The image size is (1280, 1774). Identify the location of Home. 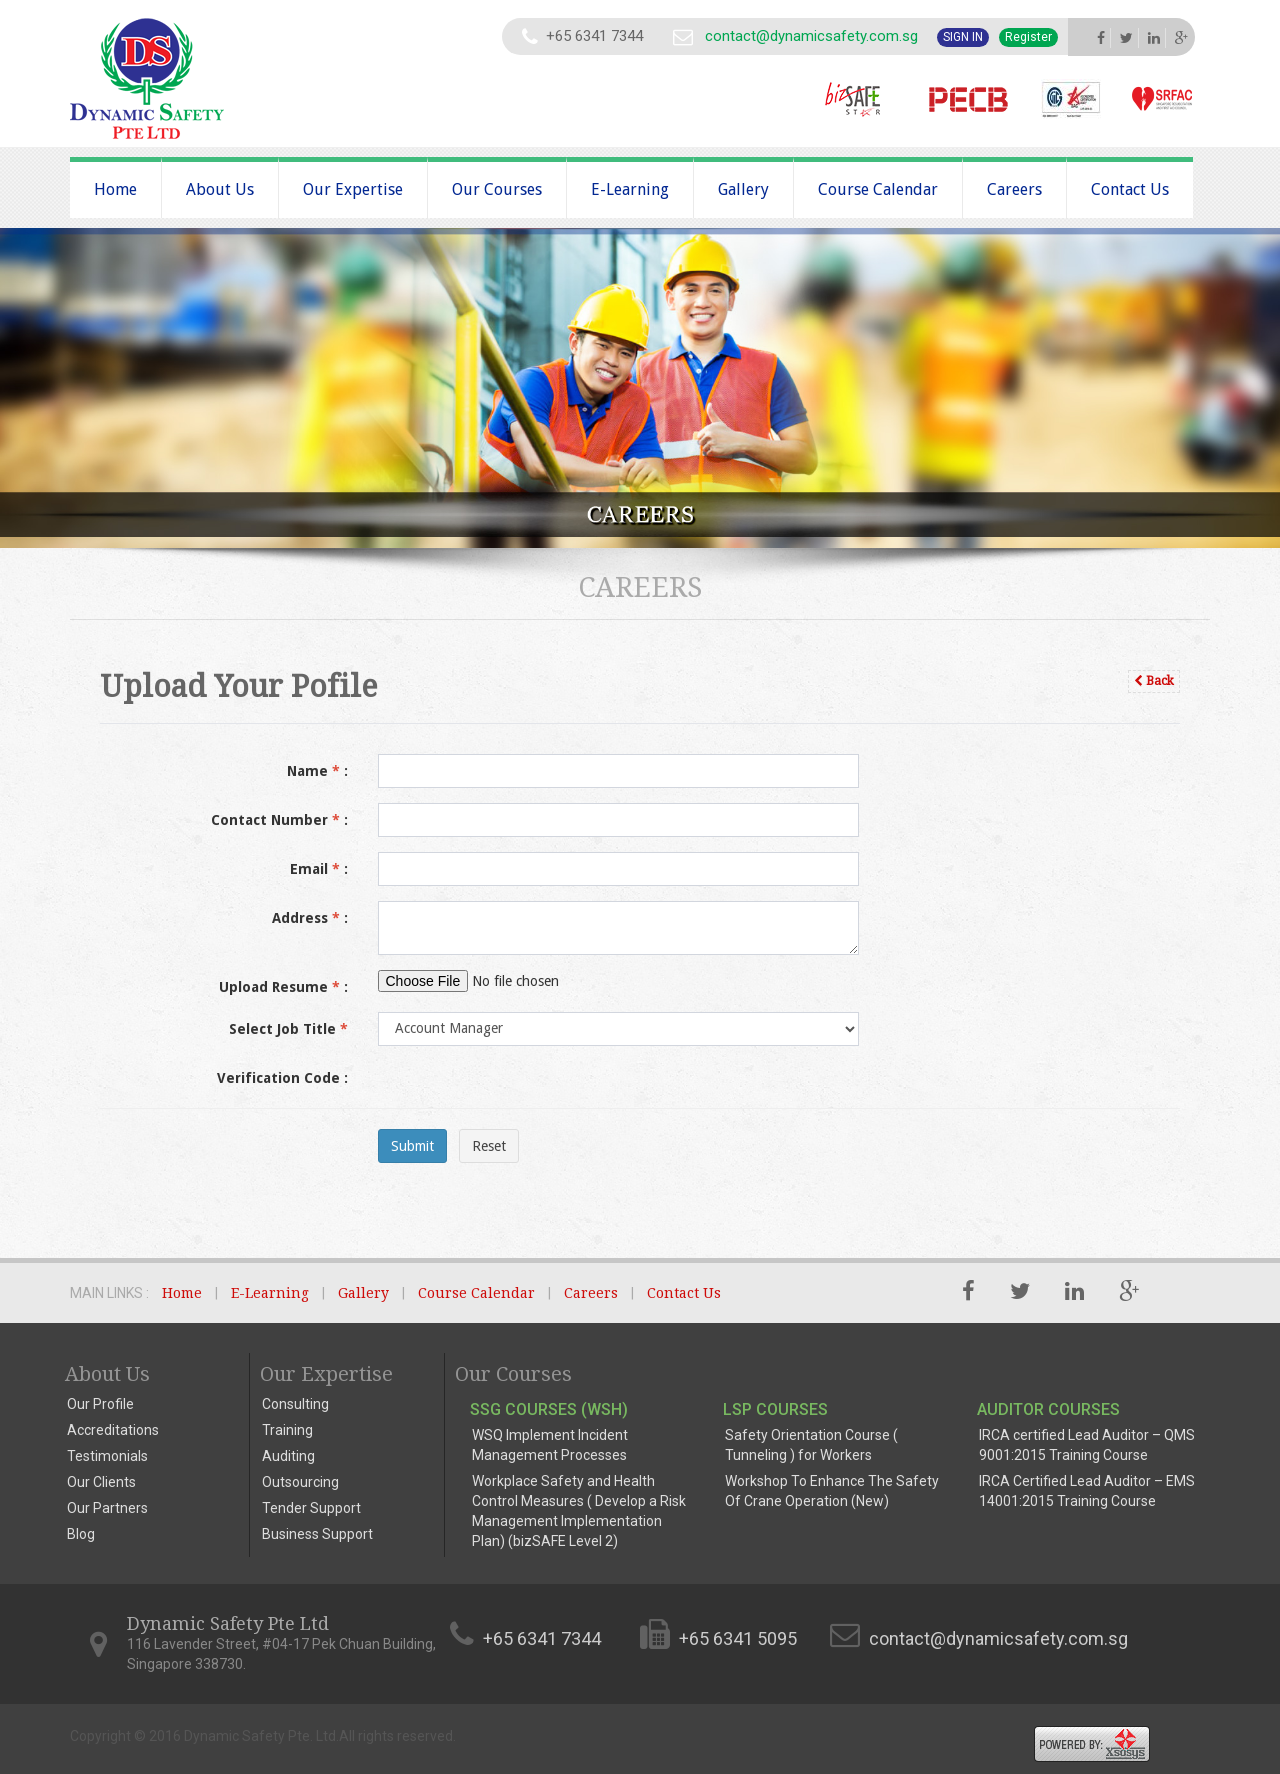
(115, 189).